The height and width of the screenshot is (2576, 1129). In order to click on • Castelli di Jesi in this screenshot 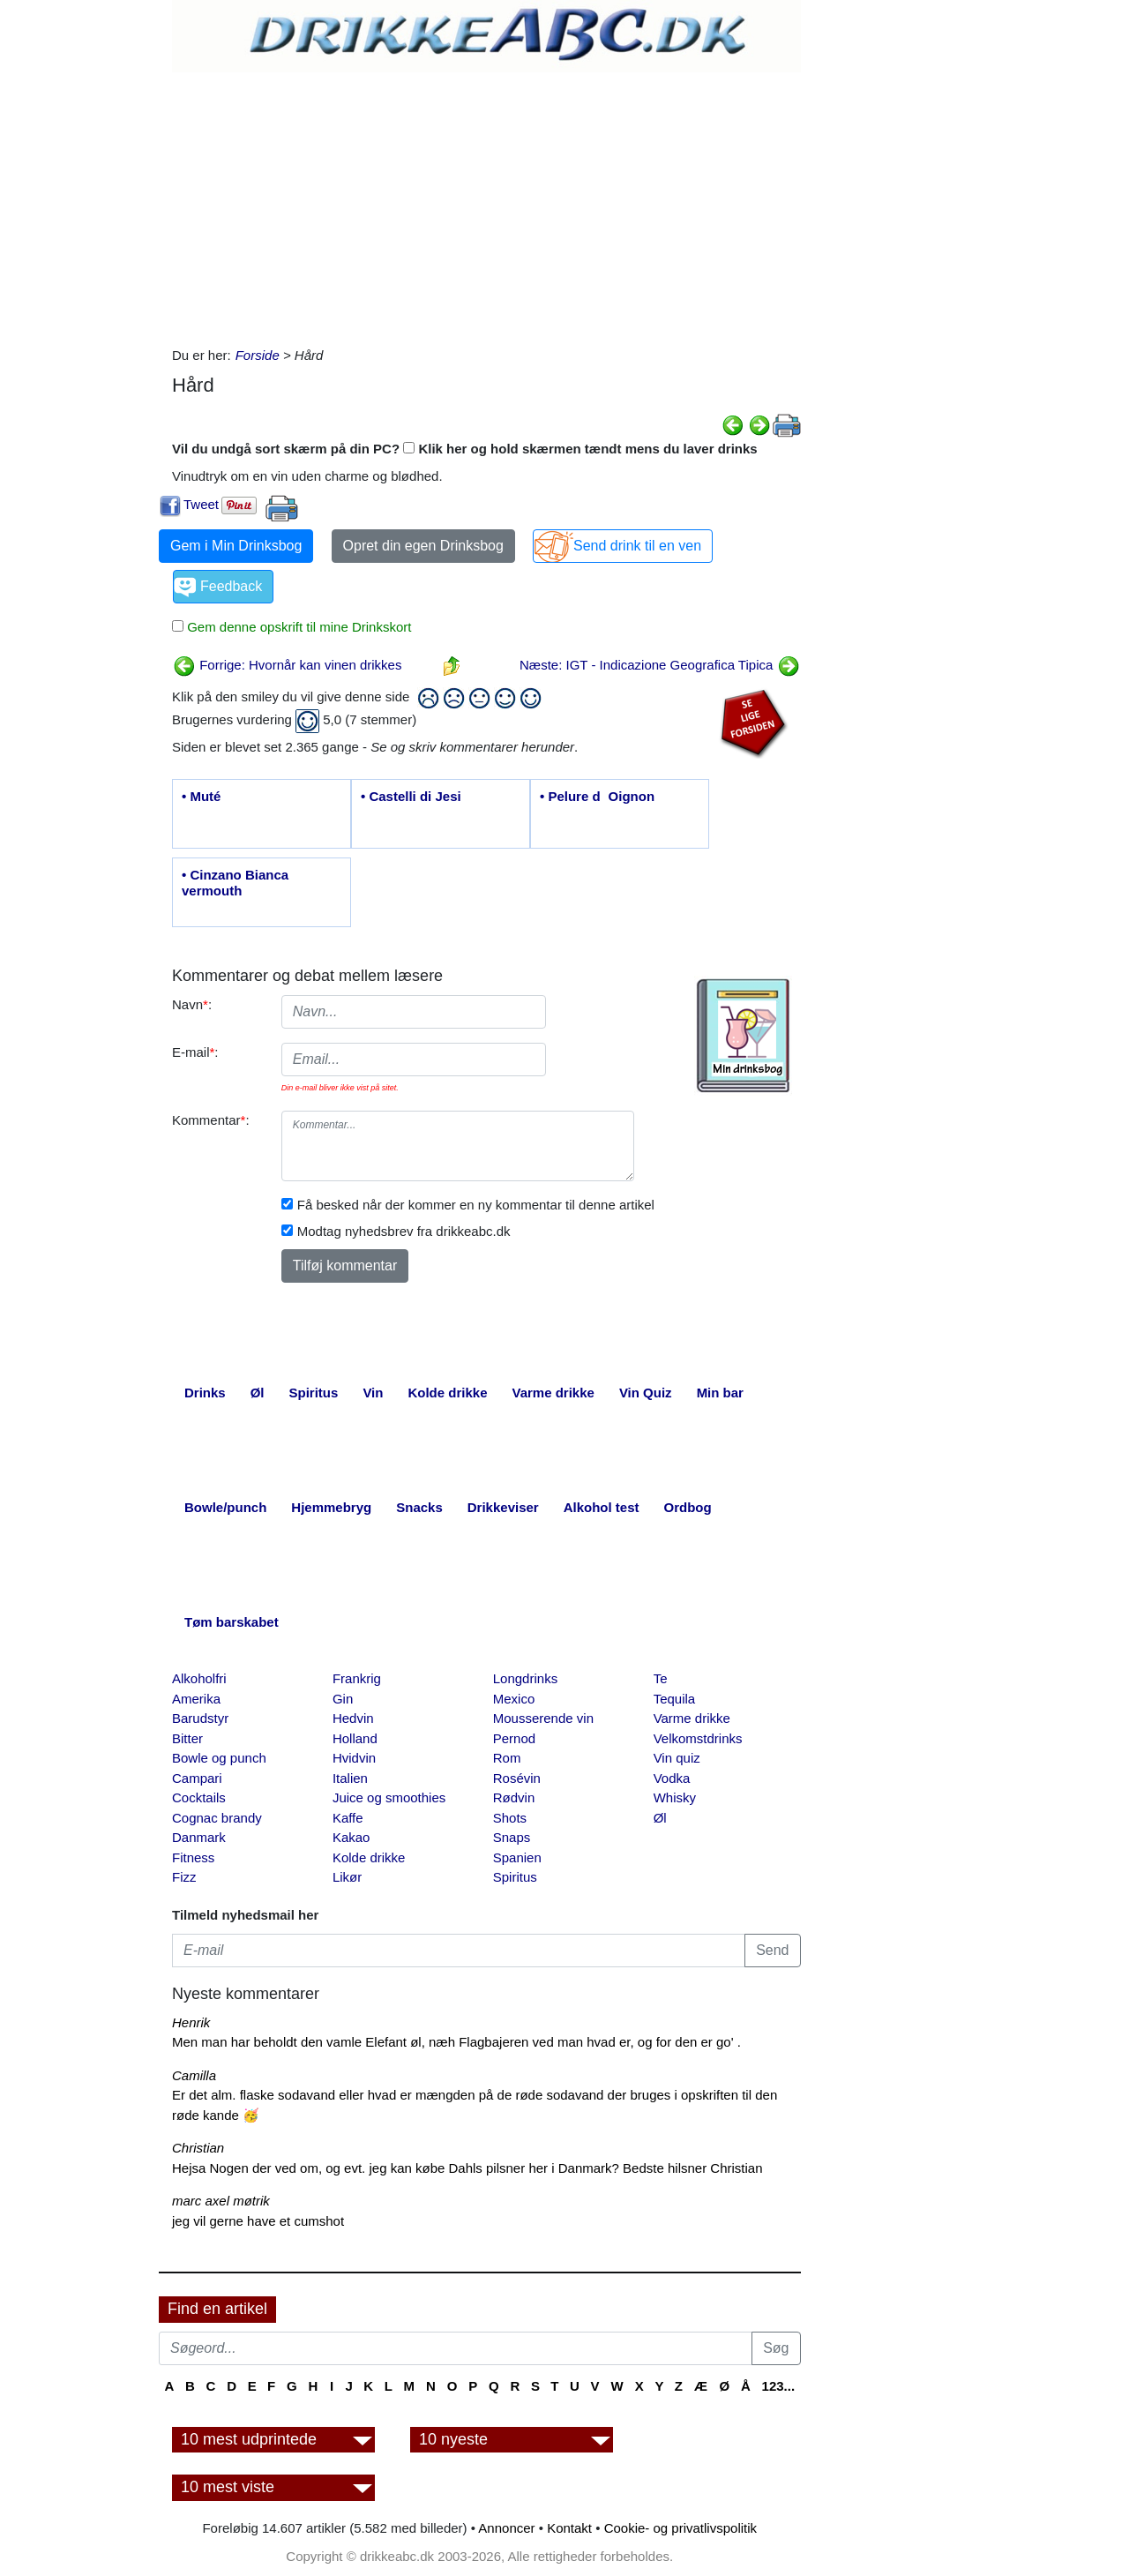, I will do `click(411, 796)`.